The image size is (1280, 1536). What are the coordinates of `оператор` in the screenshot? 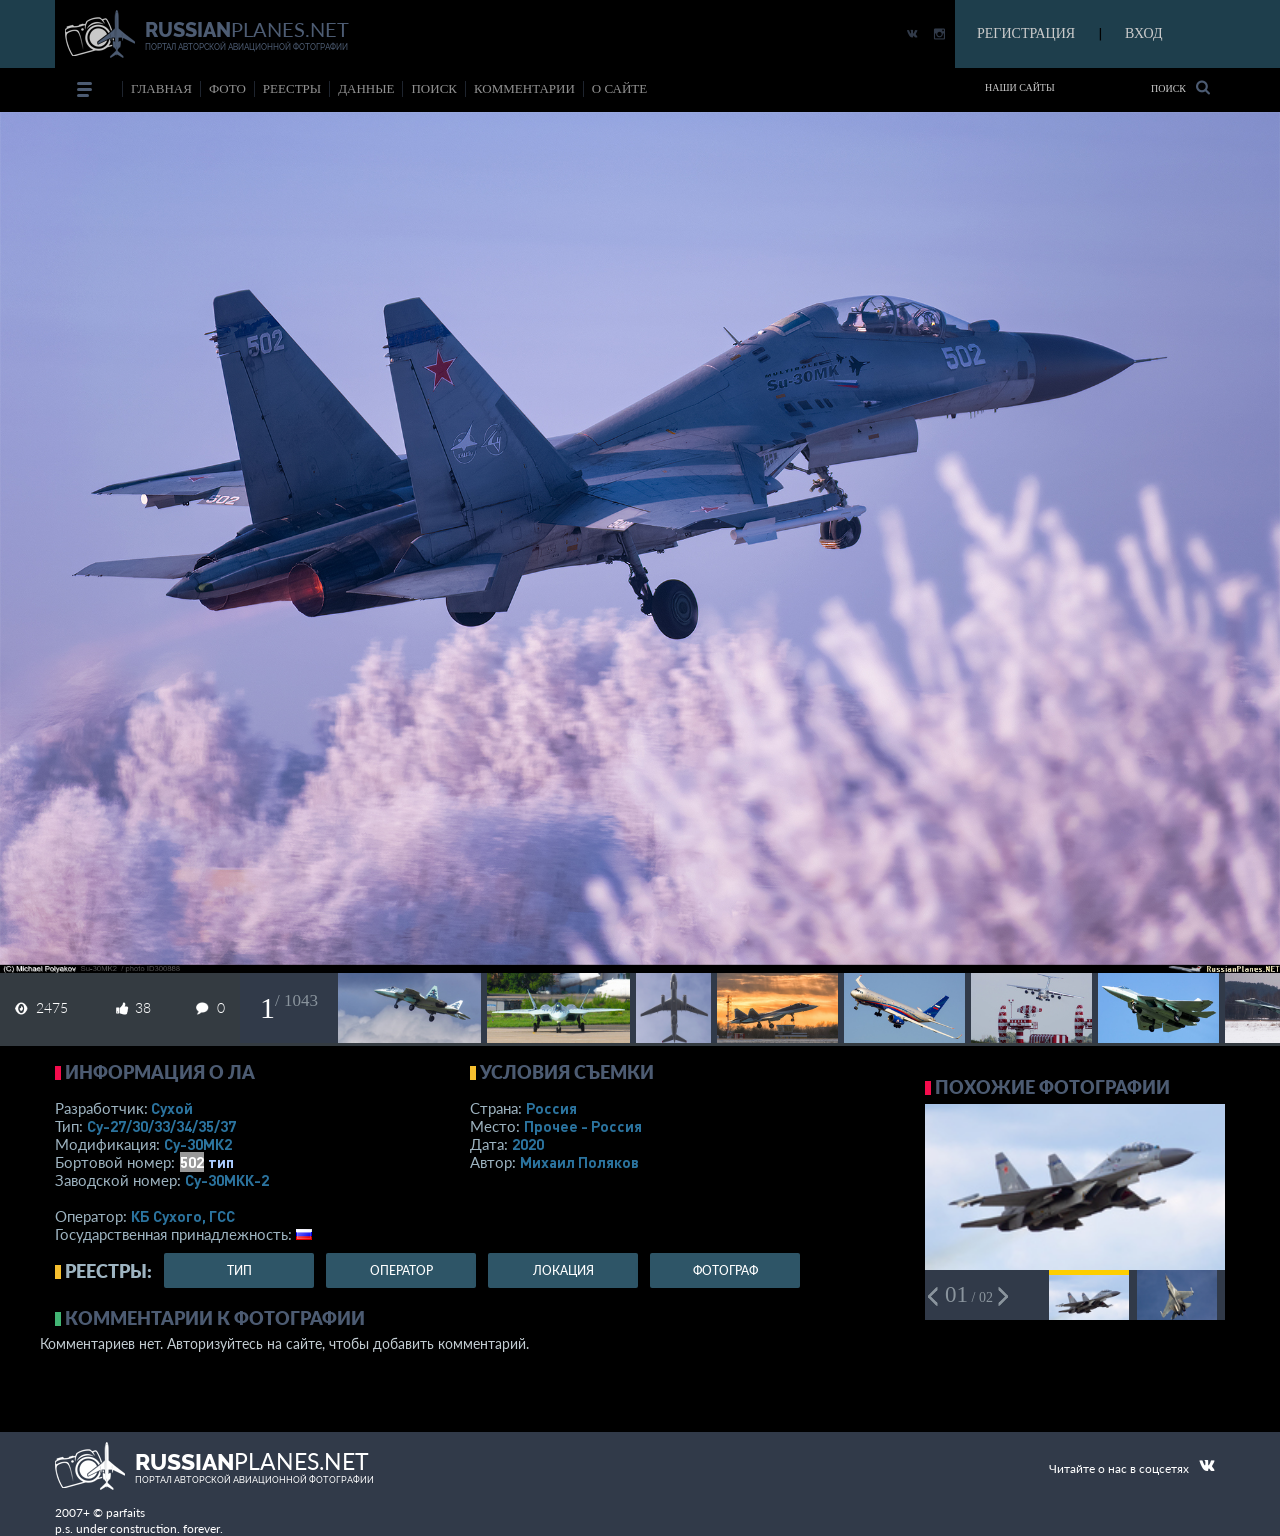 It's located at (401, 1270).